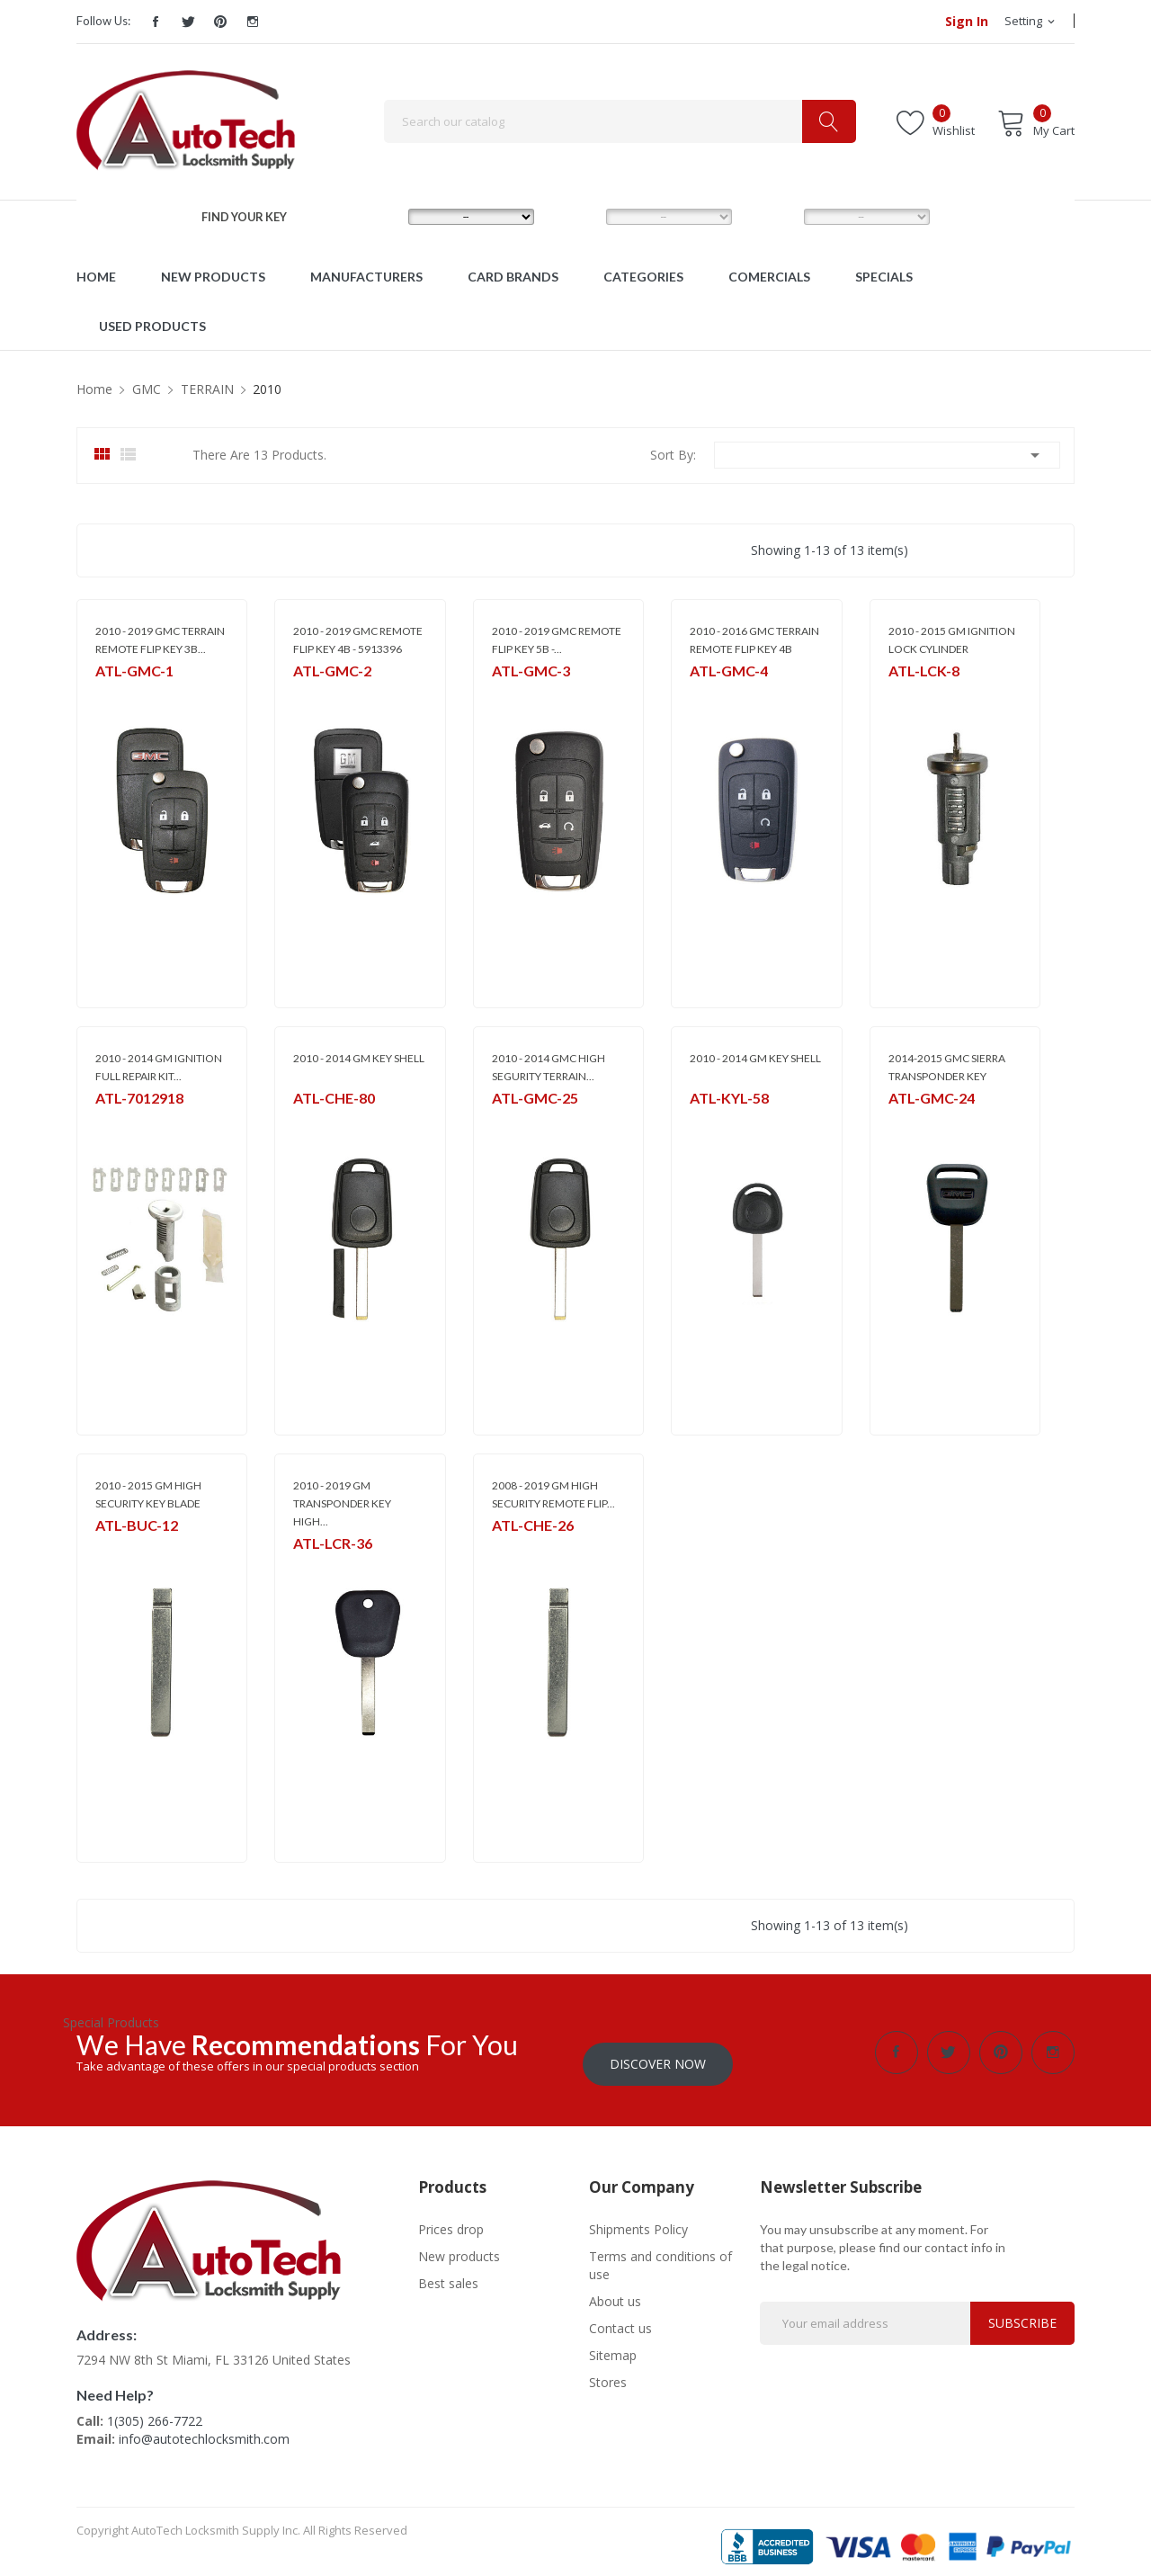 Image resolution: width=1151 pixels, height=2576 pixels. I want to click on [Search], so click(620, 121).